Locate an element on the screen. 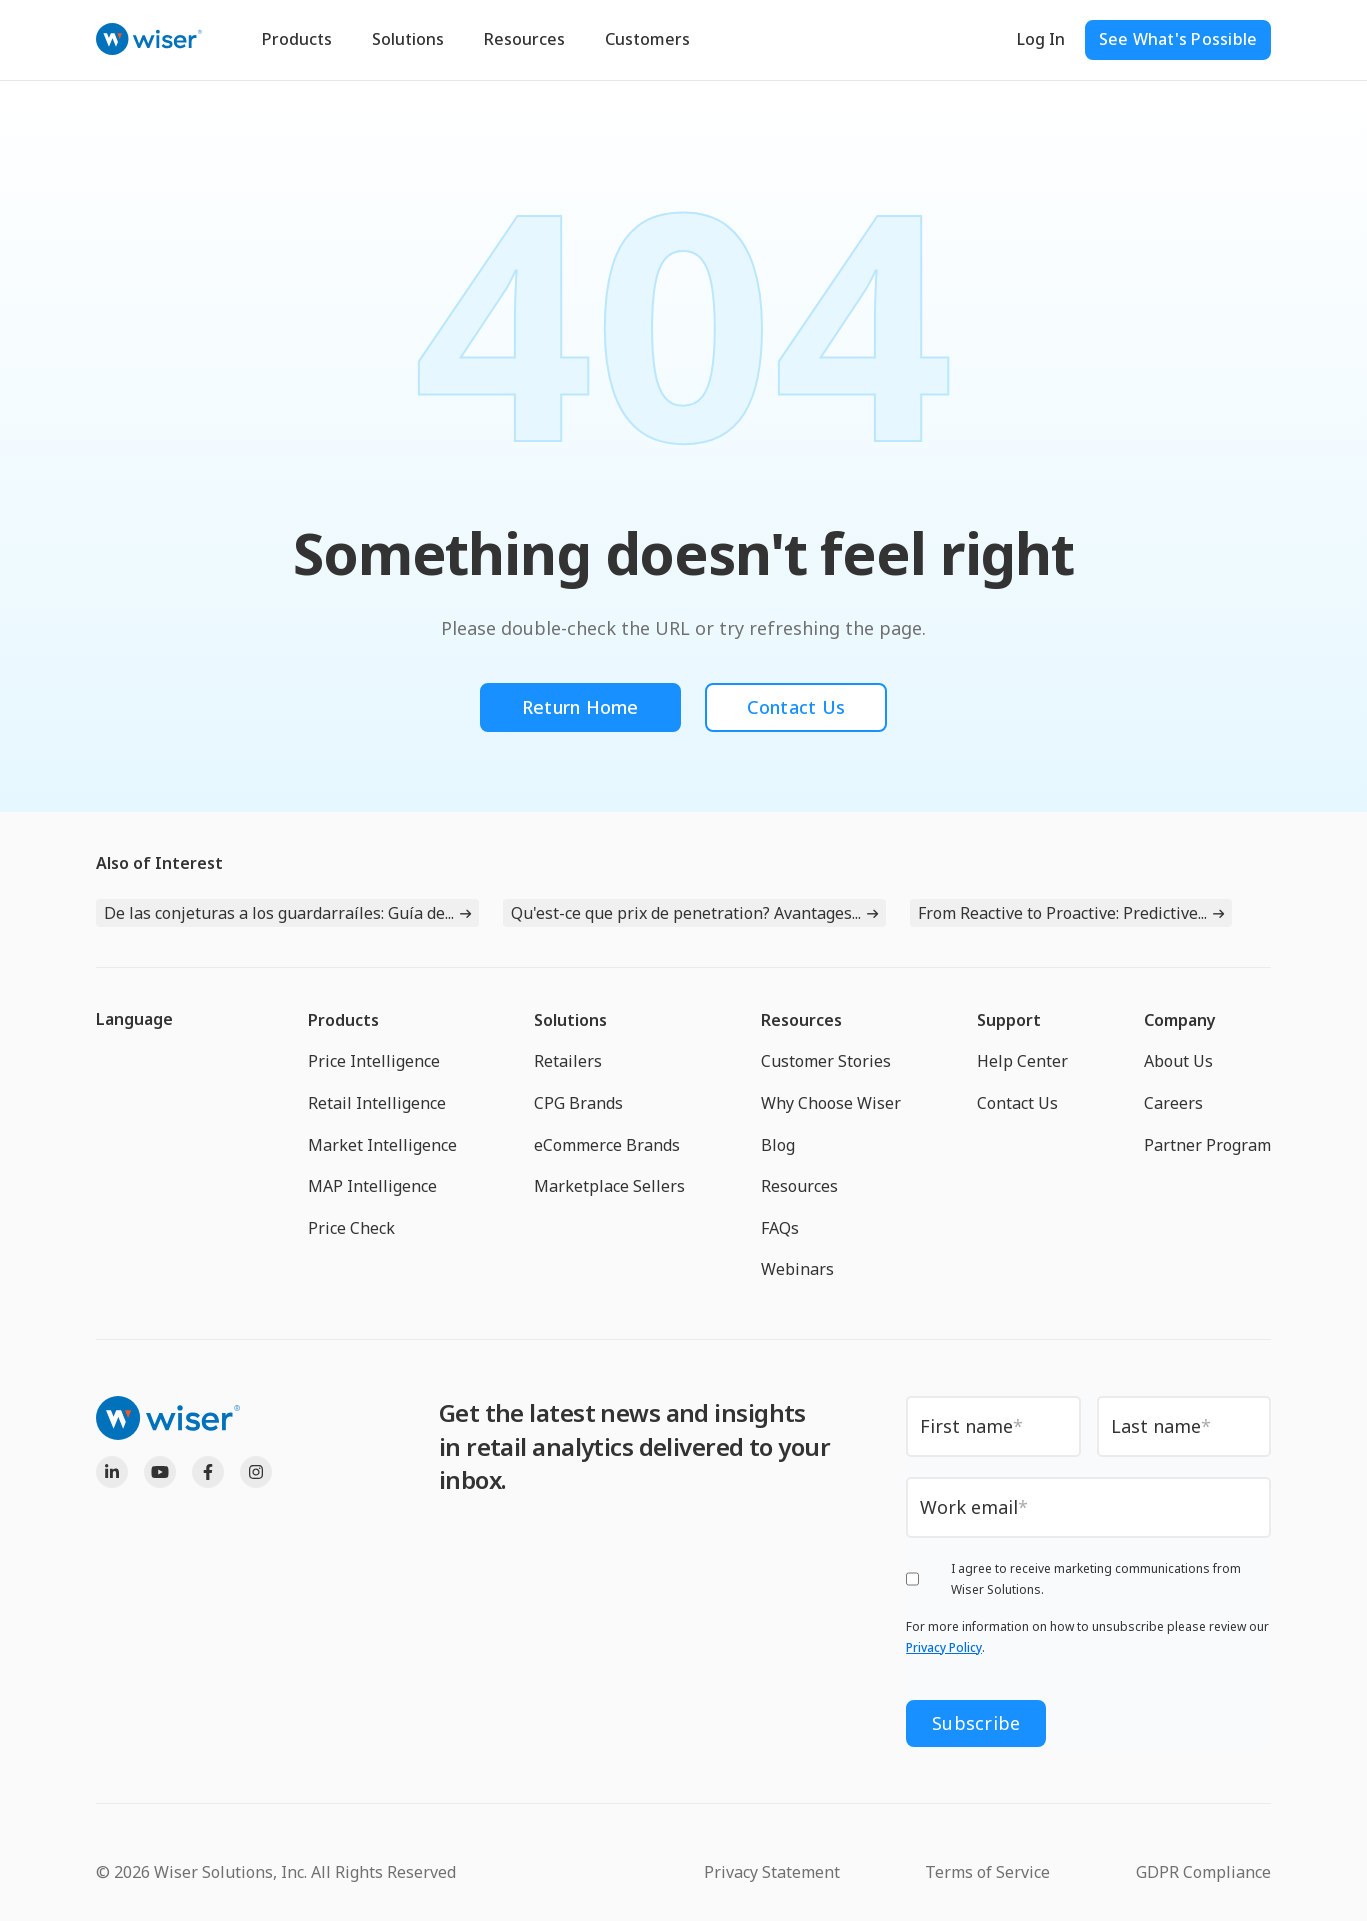  Resources [menuitem] is located at coordinates (801, 1020).